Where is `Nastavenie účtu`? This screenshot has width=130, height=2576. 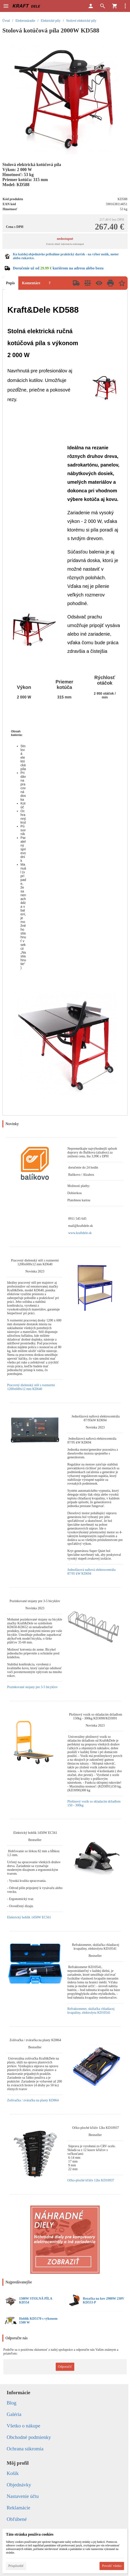
Nastavenie účtu is located at coordinates (23, 2496).